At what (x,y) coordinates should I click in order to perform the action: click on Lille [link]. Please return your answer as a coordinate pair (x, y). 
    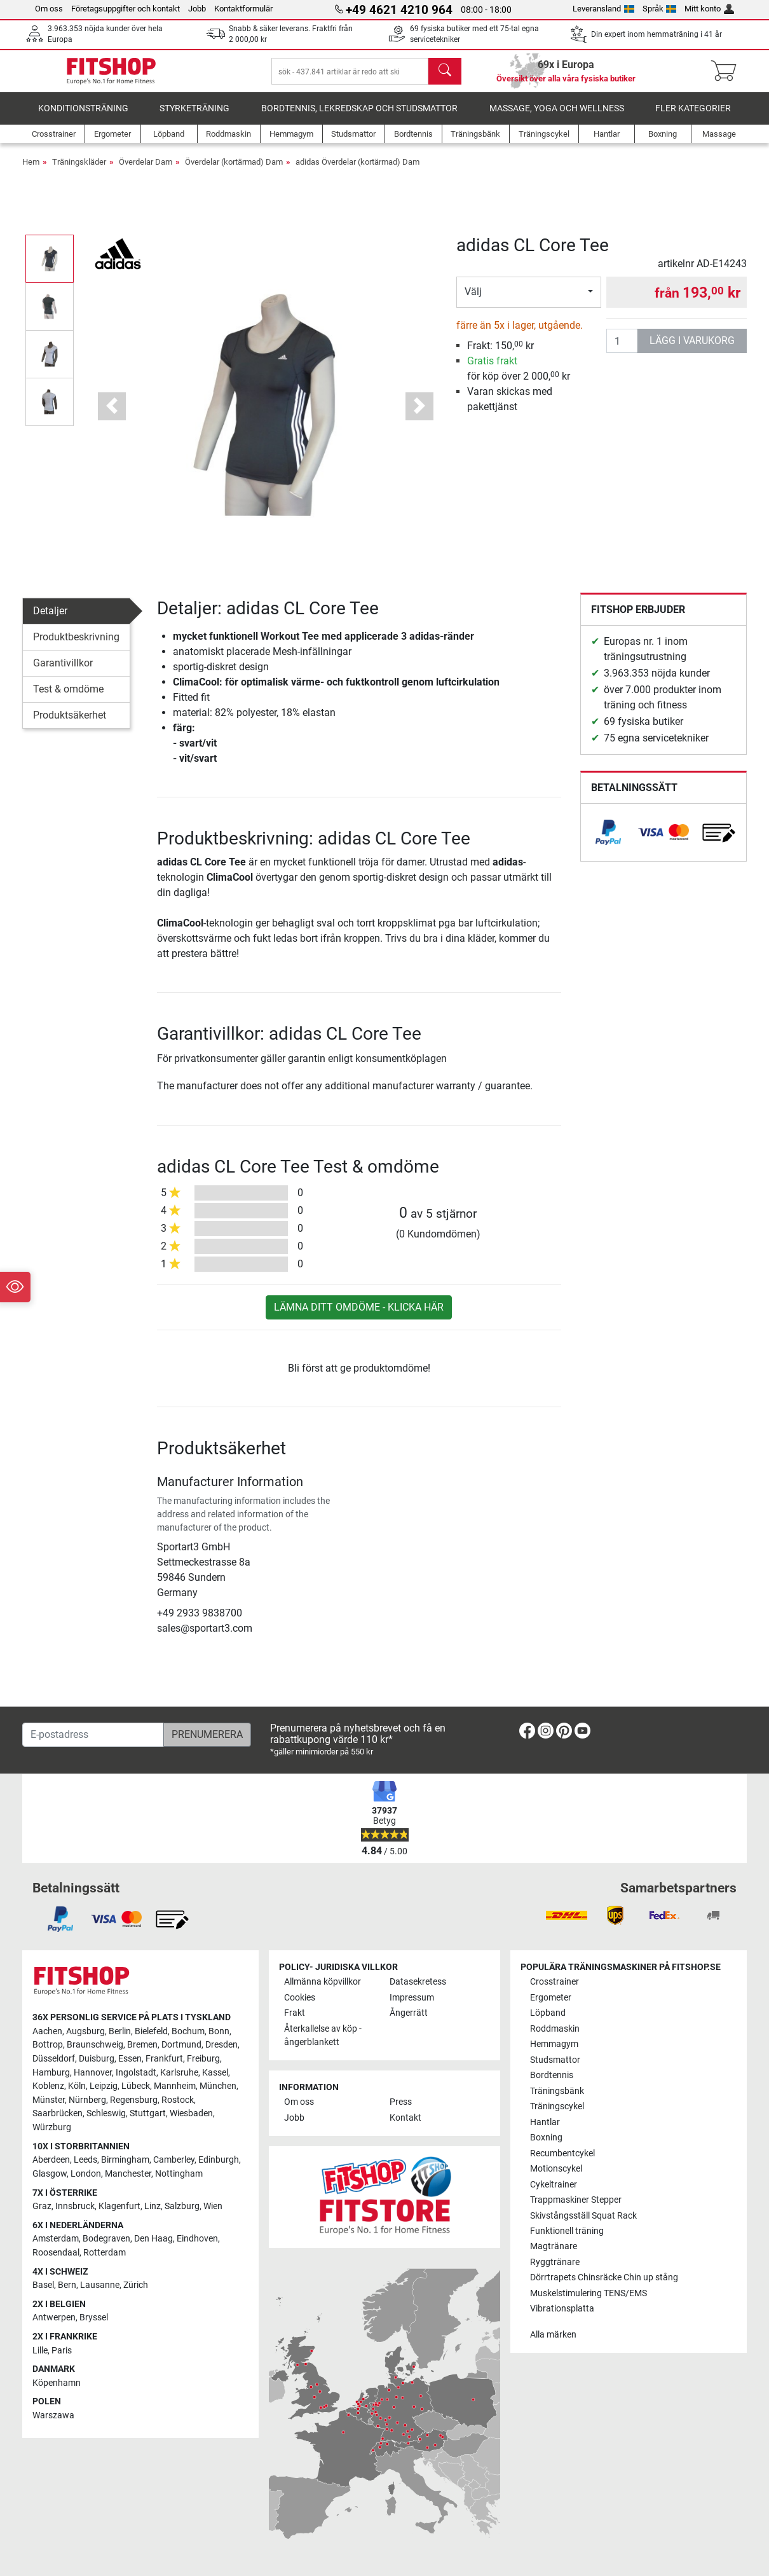
    Looking at the image, I should click on (40, 2350).